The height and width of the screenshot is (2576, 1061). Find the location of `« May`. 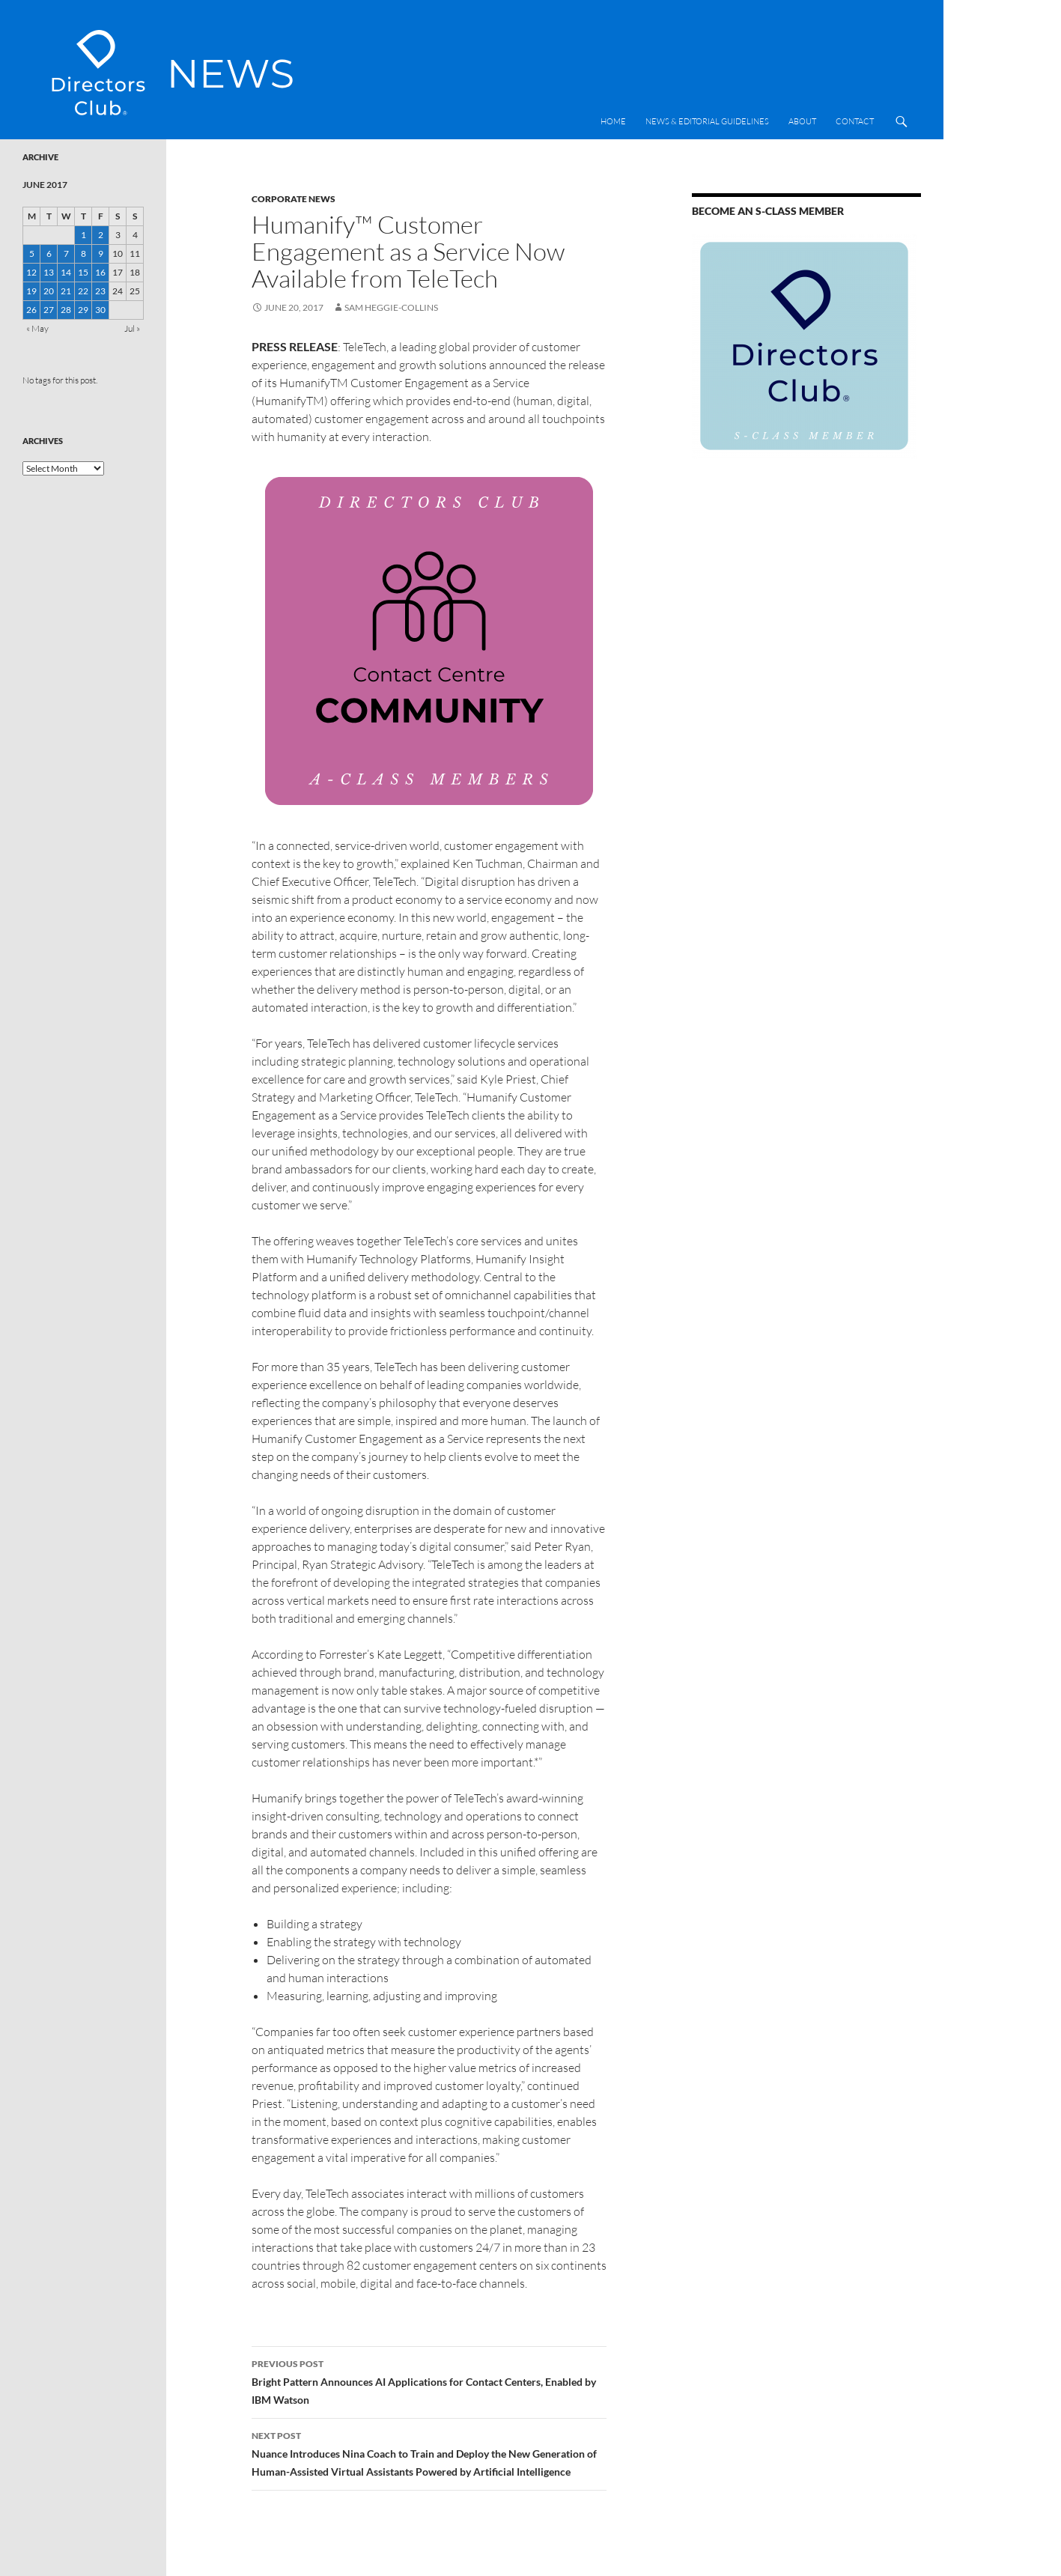

« May is located at coordinates (37, 328).